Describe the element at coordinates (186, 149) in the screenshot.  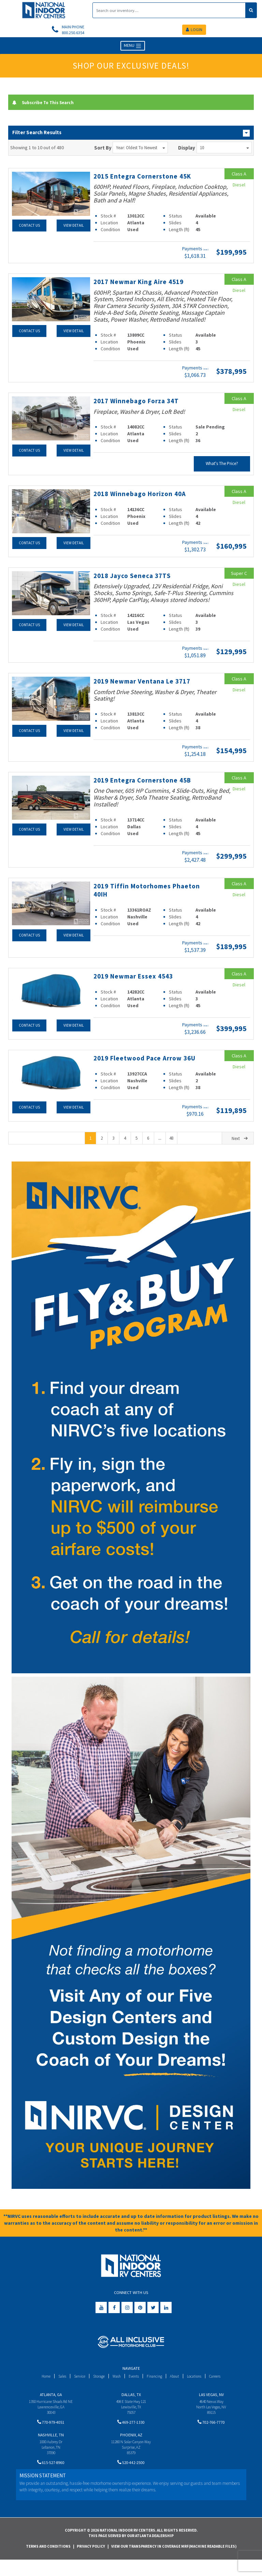
I see `Display` at that location.